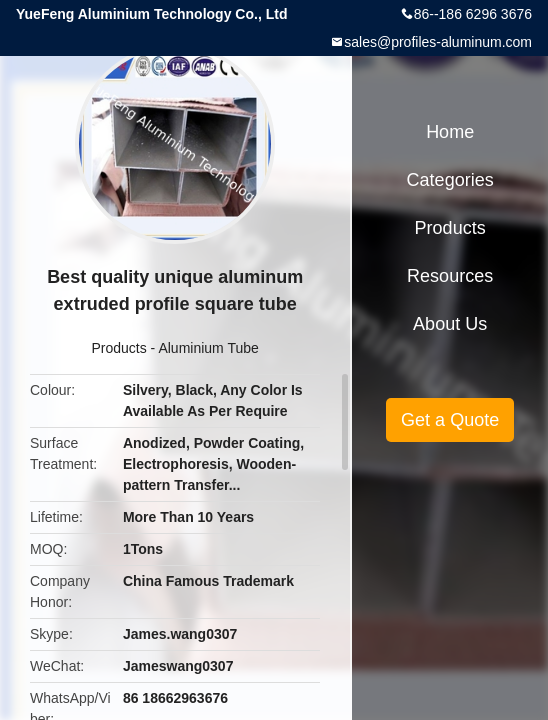  What do you see at coordinates (450, 132) in the screenshot?
I see `Home` at bounding box center [450, 132].